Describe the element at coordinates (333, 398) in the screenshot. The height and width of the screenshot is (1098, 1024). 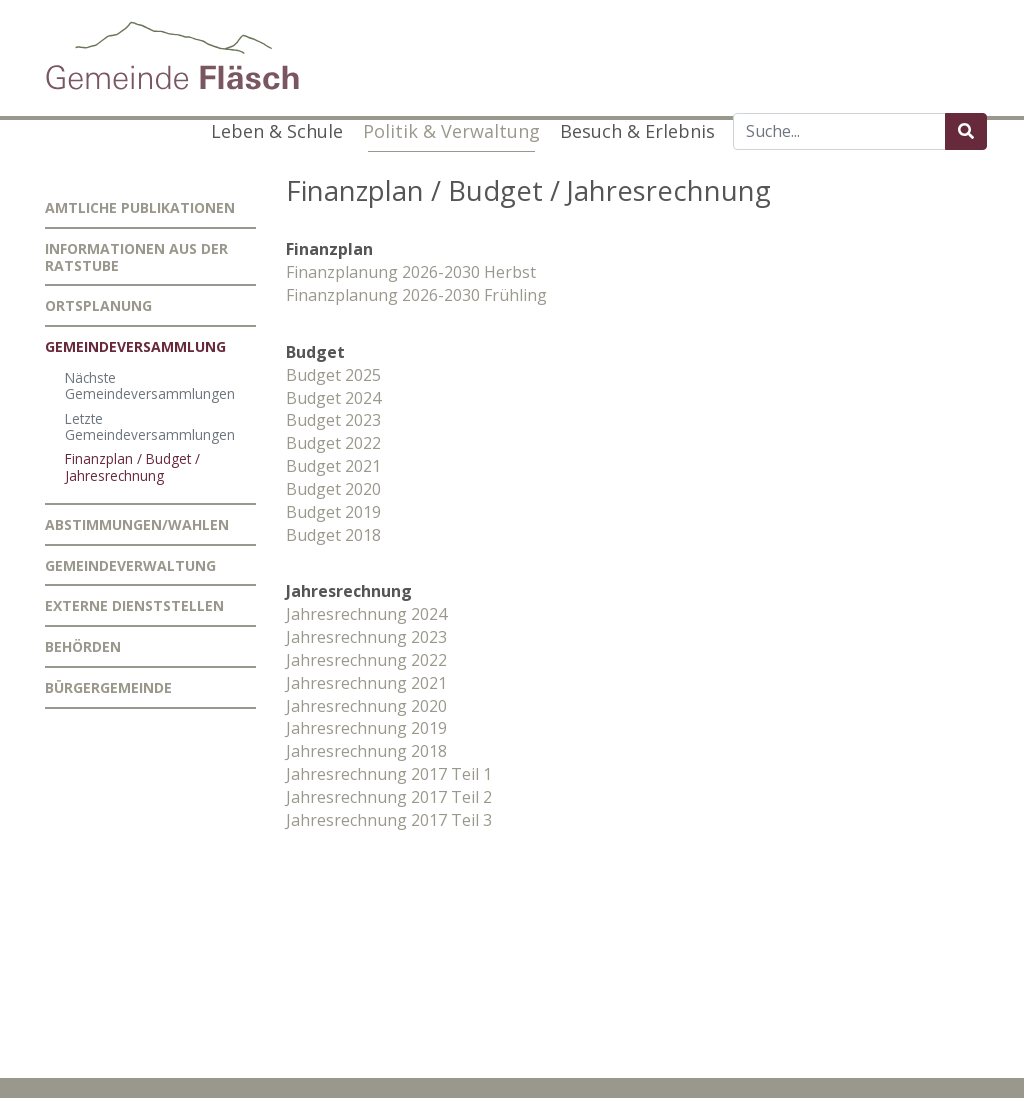
I see `Budget 2024` at that location.